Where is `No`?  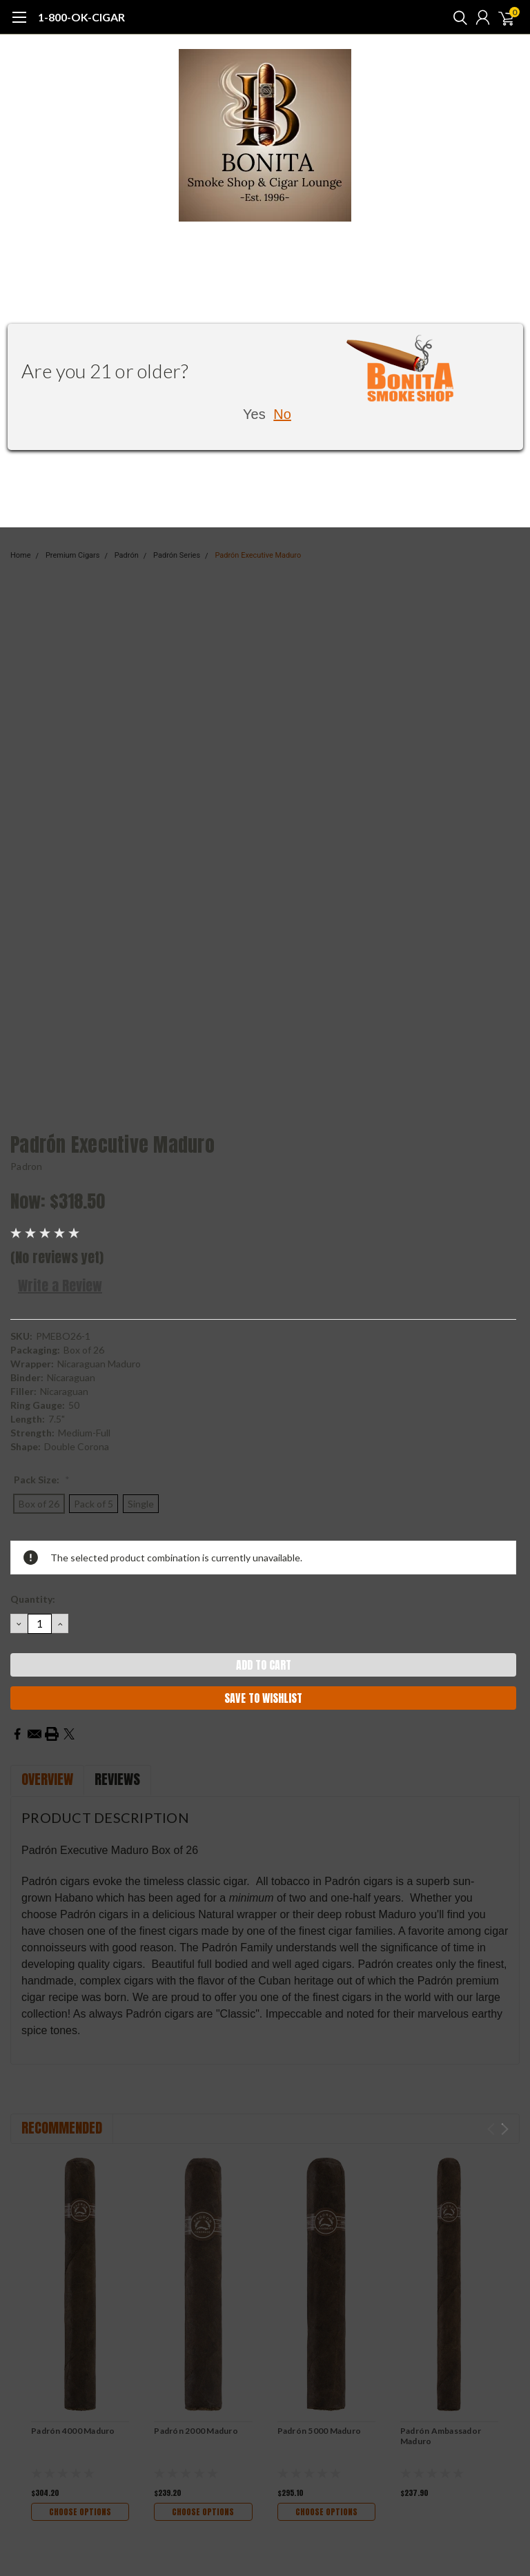
No is located at coordinates (282, 414).